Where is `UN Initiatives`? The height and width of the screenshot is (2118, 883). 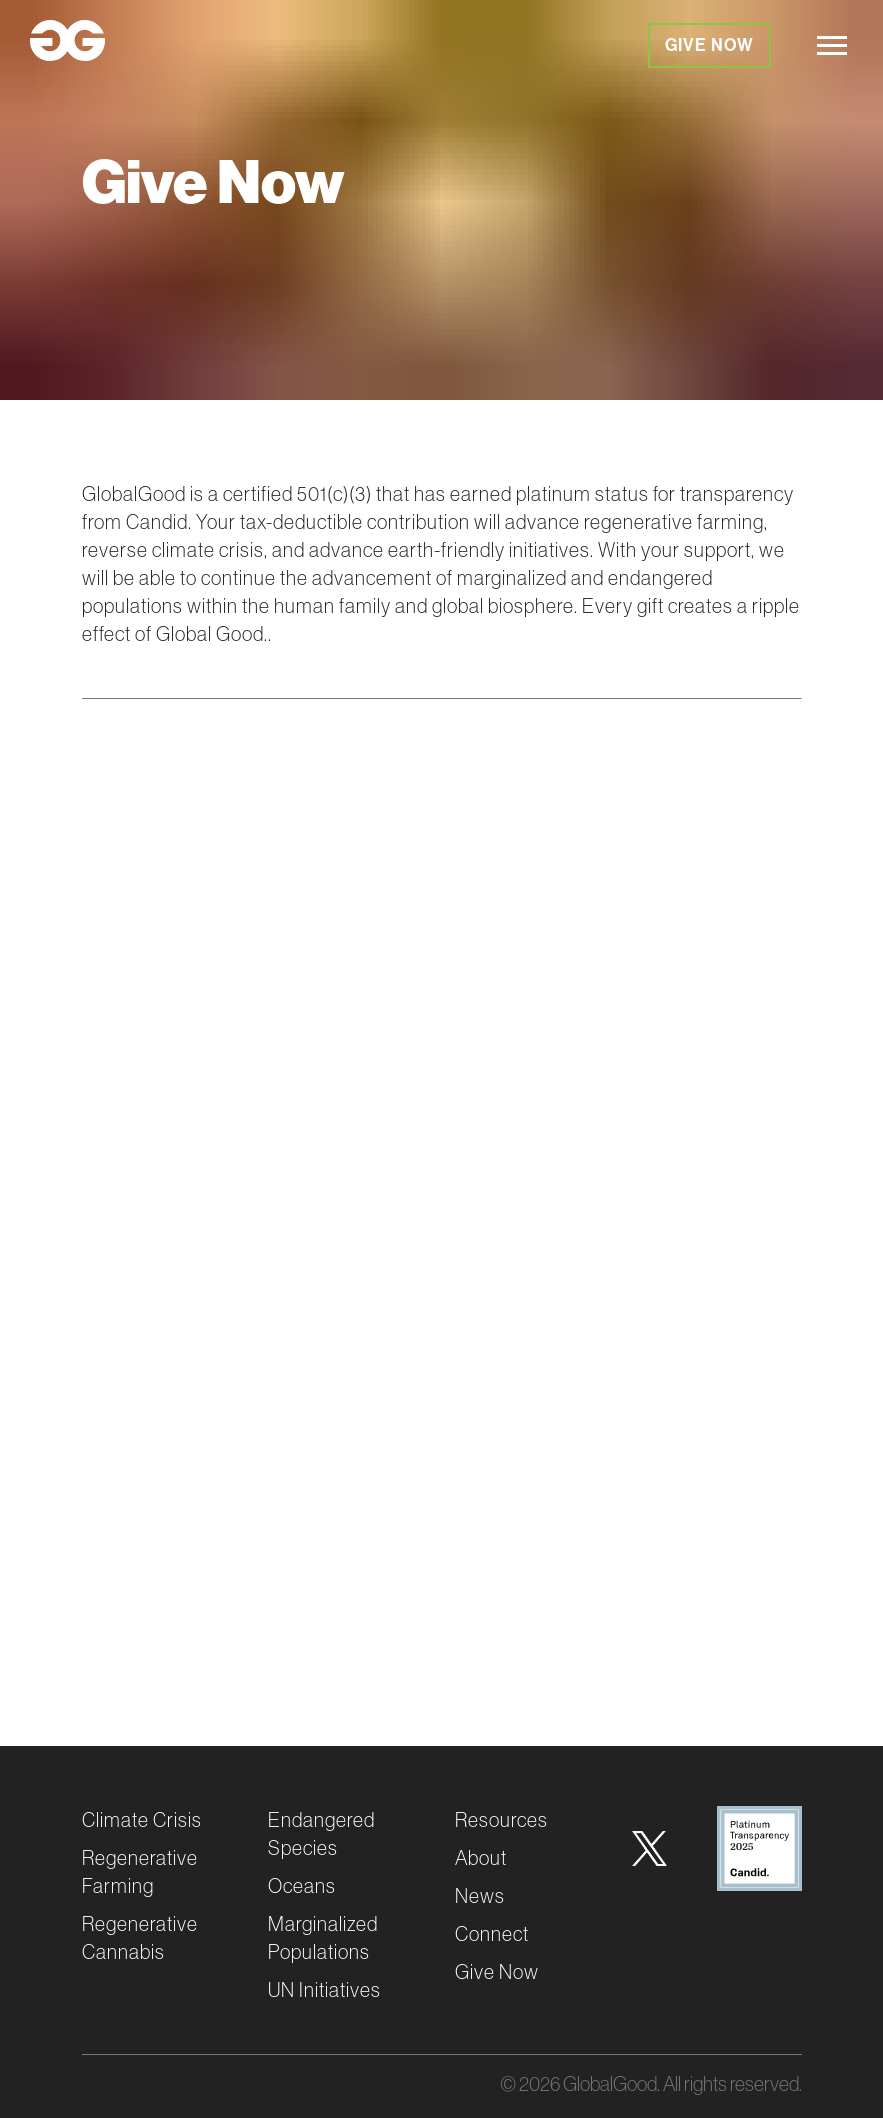 UN Initiatives is located at coordinates (324, 1989).